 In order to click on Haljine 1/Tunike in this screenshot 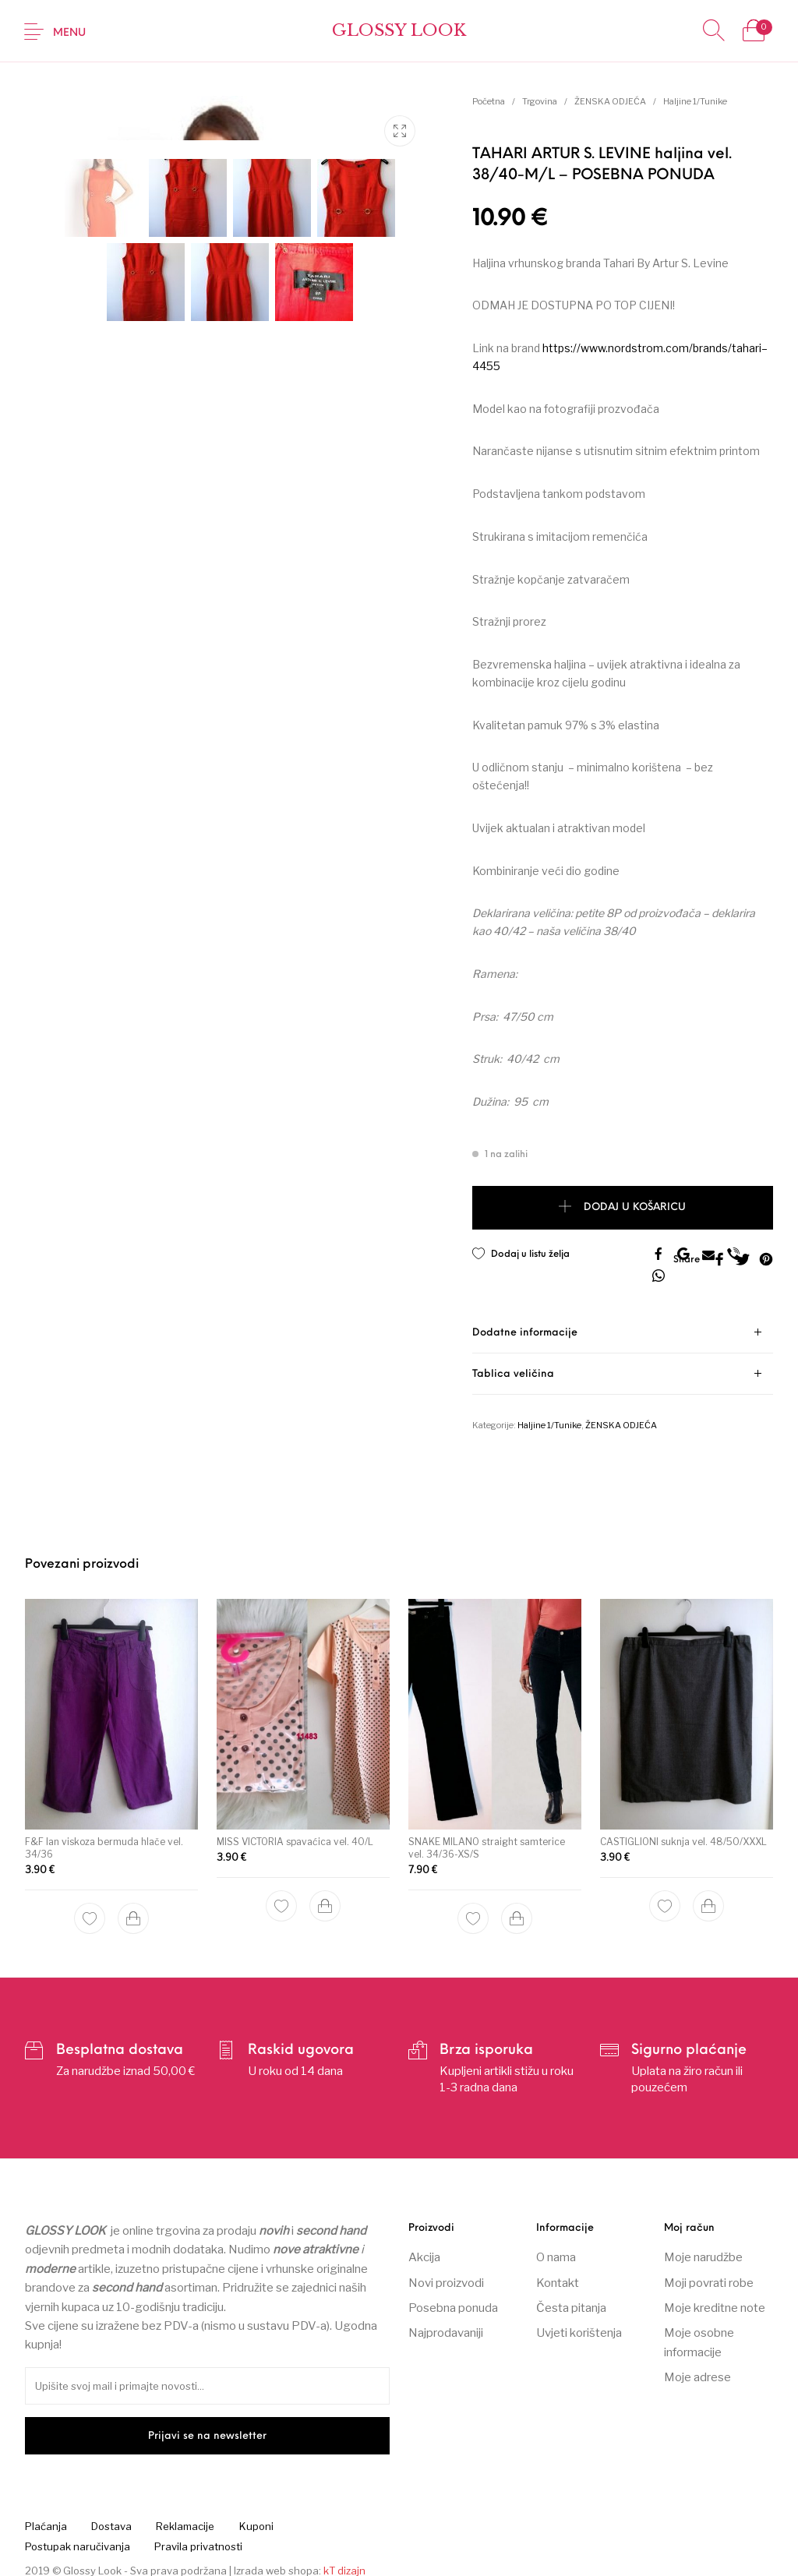, I will do `click(695, 101)`.